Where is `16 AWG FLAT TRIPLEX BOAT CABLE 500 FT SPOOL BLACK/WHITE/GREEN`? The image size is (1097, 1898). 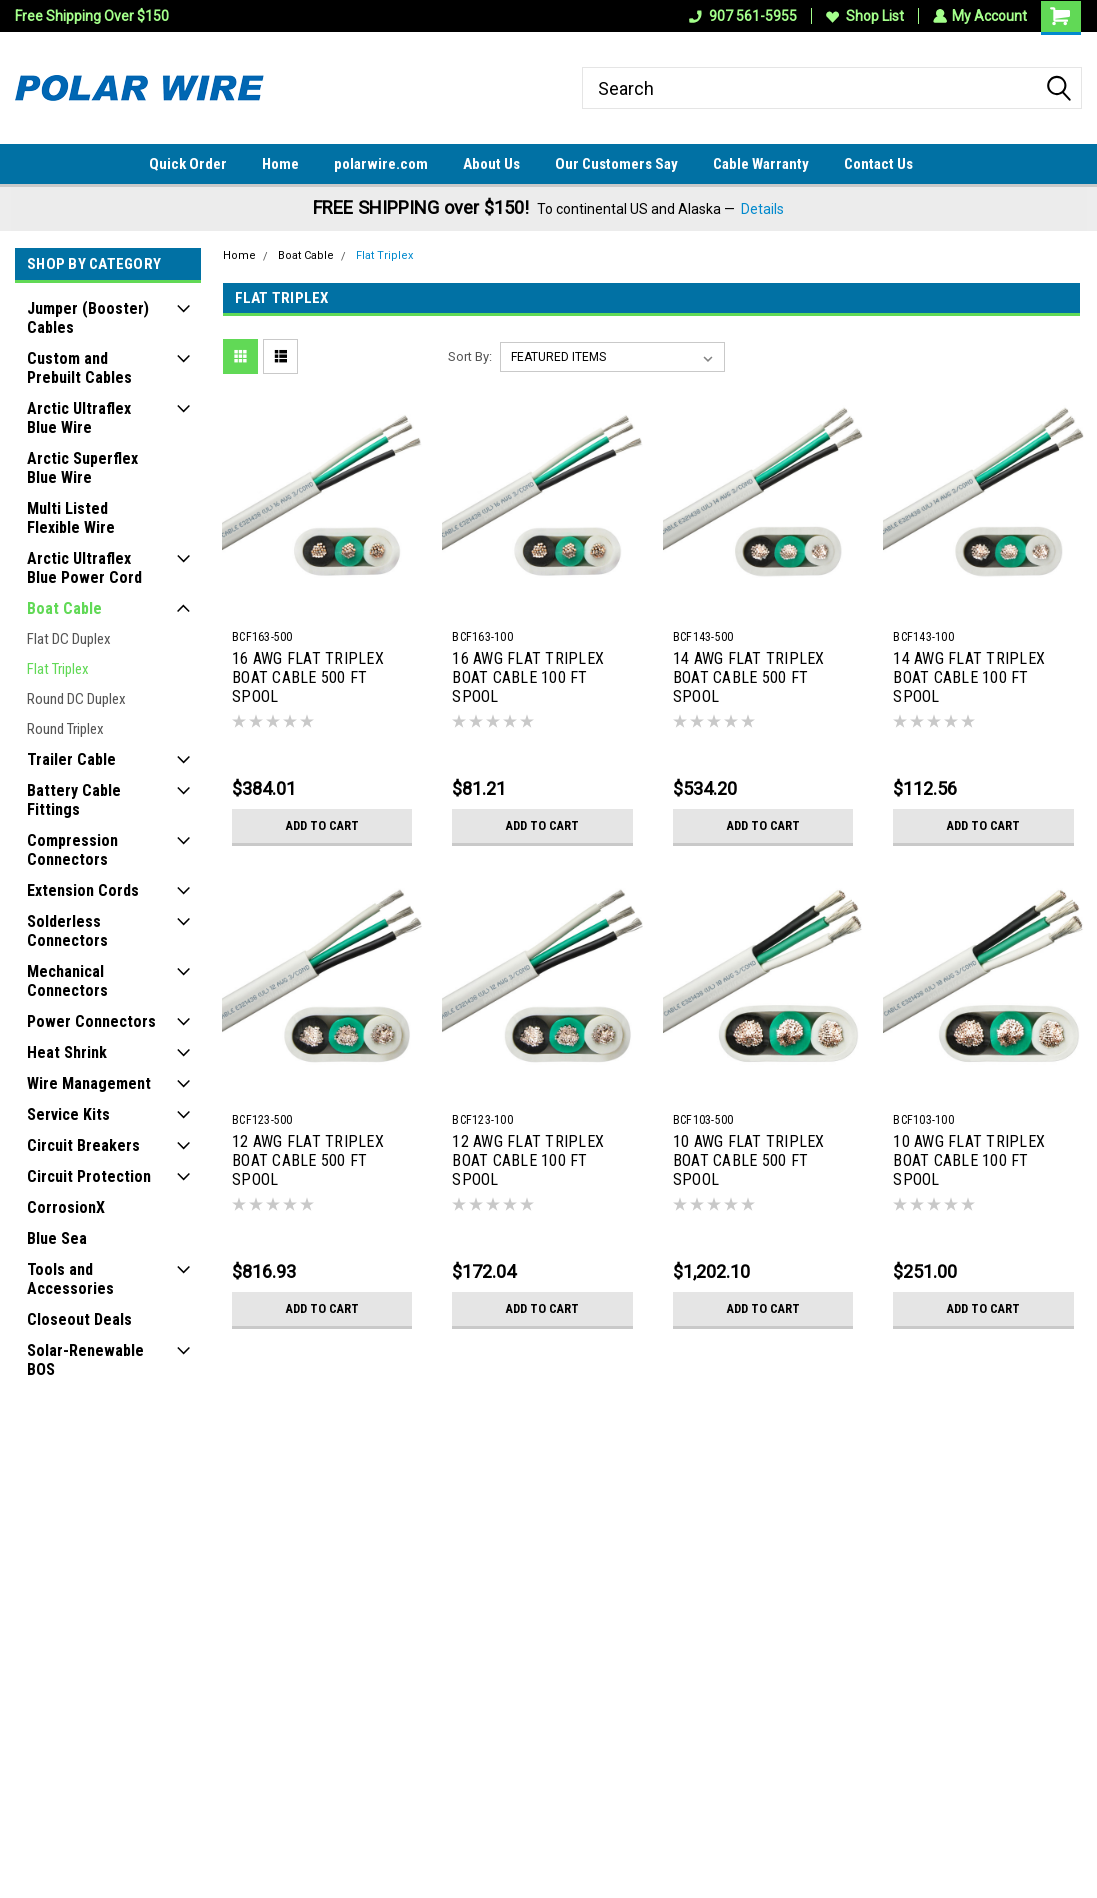 16 AWG FLAT TRIPLEX BOAT CABLE 500 FT SPOOL BLACK/WHITE/GREEN is located at coordinates (308, 679).